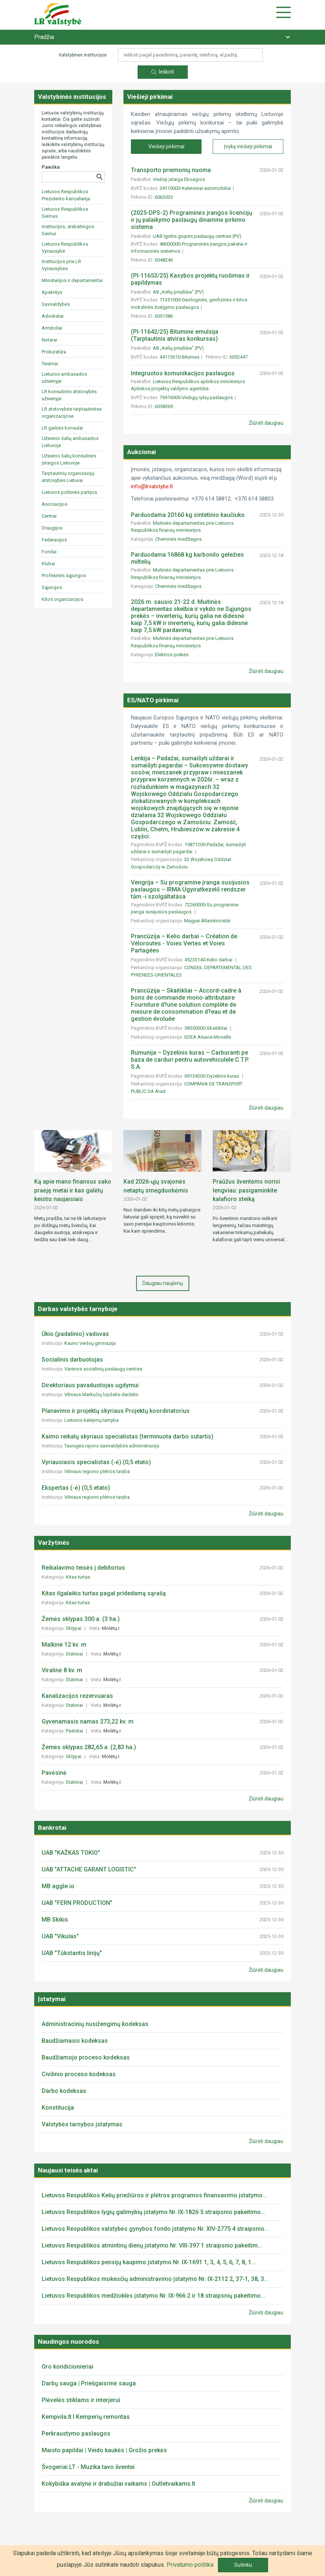  I want to click on Draugijos, so click(52, 528).